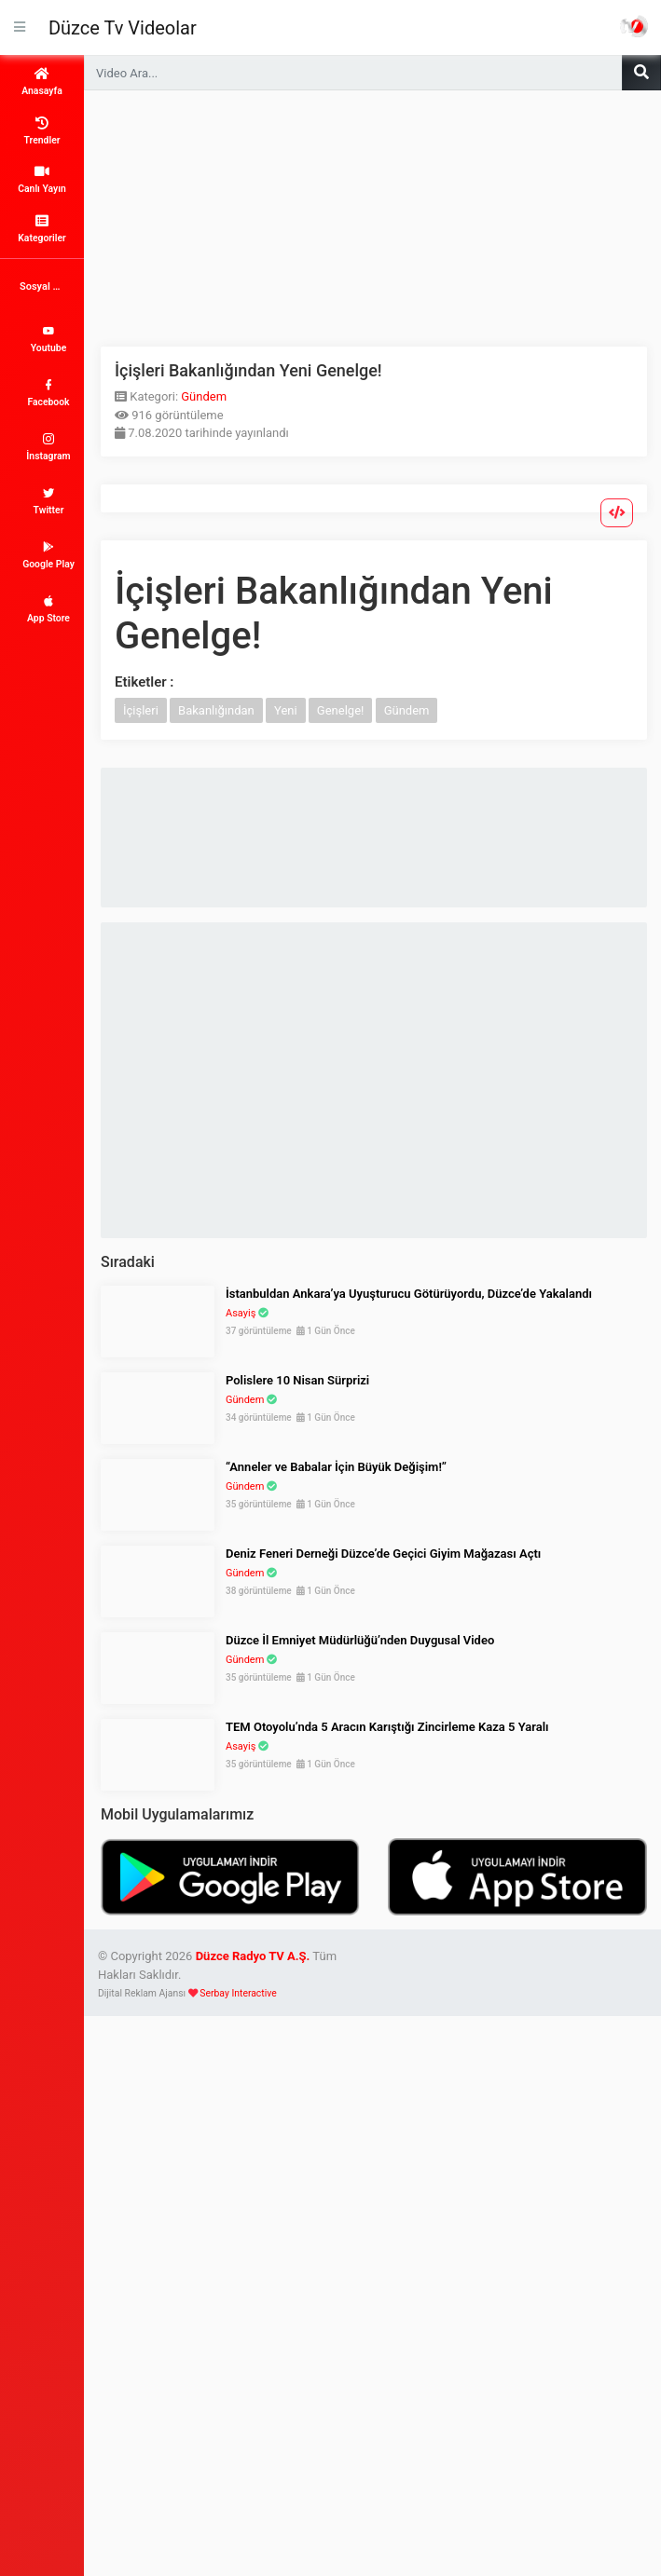 The image size is (661, 2576). I want to click on Gündem, so click(204, 396).